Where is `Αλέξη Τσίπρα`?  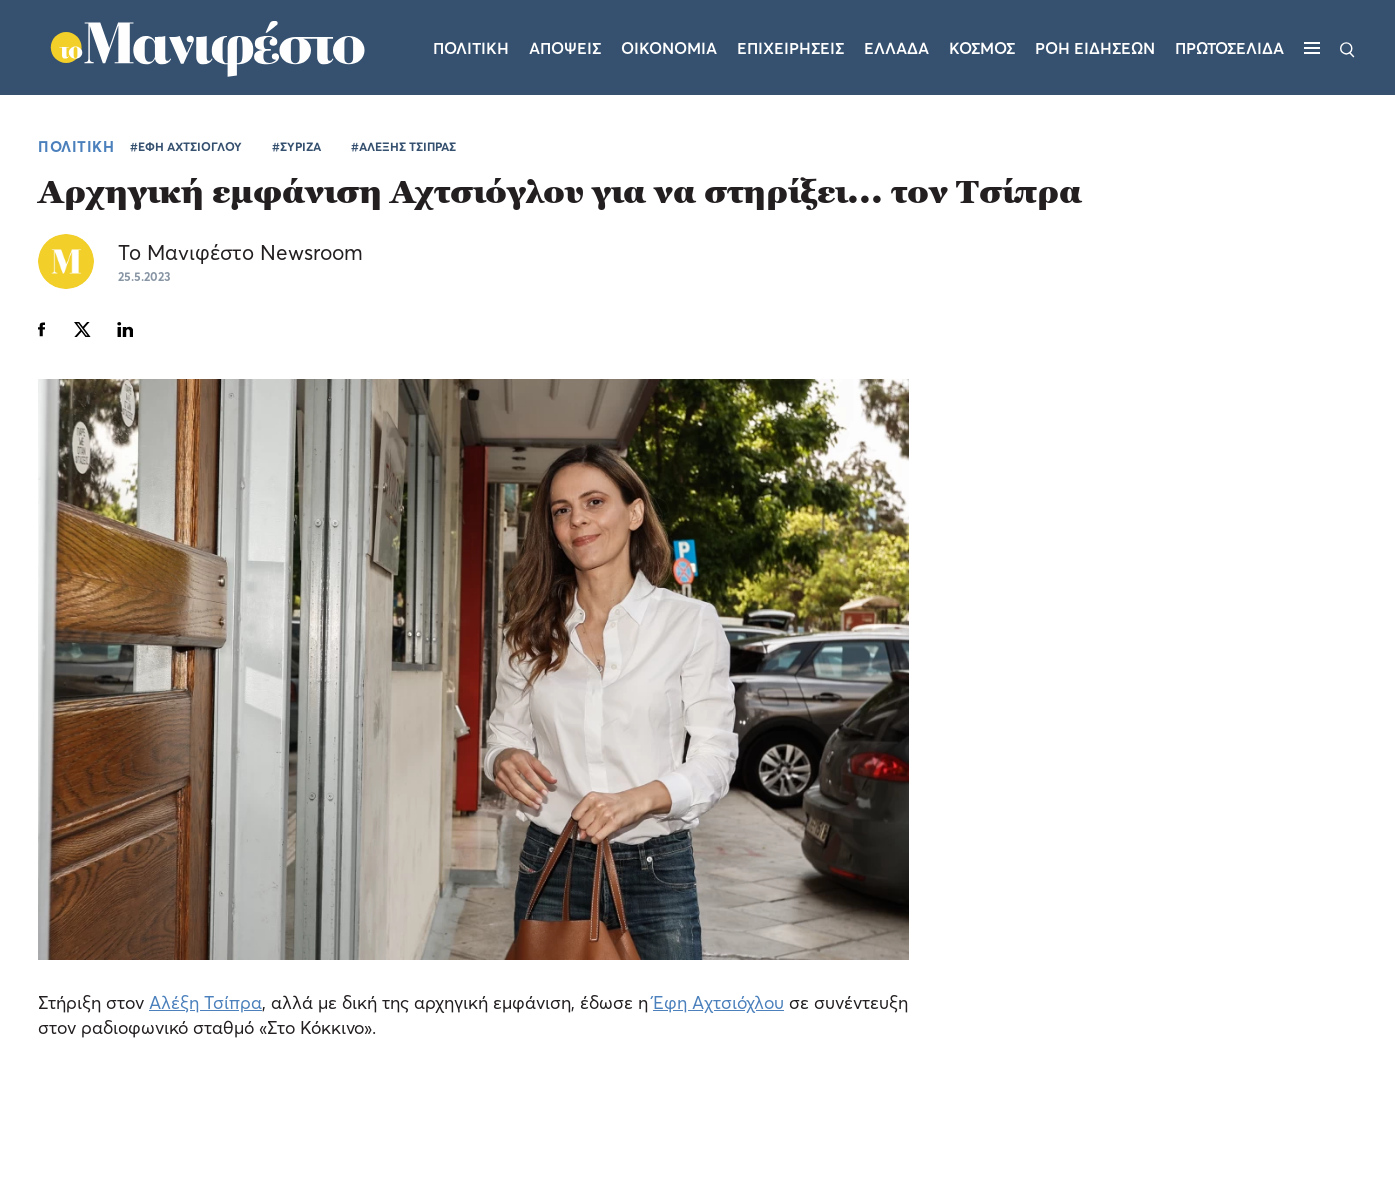 Αλέξη Τσίπρα is located at coordinates (205, 1002).